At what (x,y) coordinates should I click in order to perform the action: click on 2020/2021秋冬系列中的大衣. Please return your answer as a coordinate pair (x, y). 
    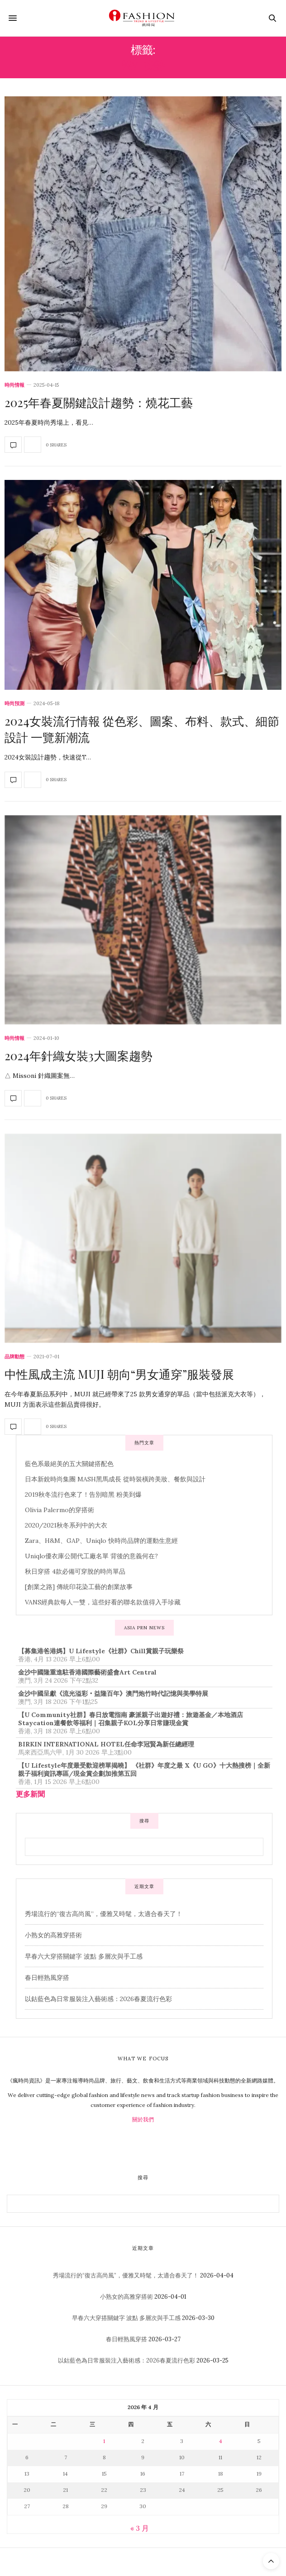
    Looking at the image, I should click on (66, 1525).